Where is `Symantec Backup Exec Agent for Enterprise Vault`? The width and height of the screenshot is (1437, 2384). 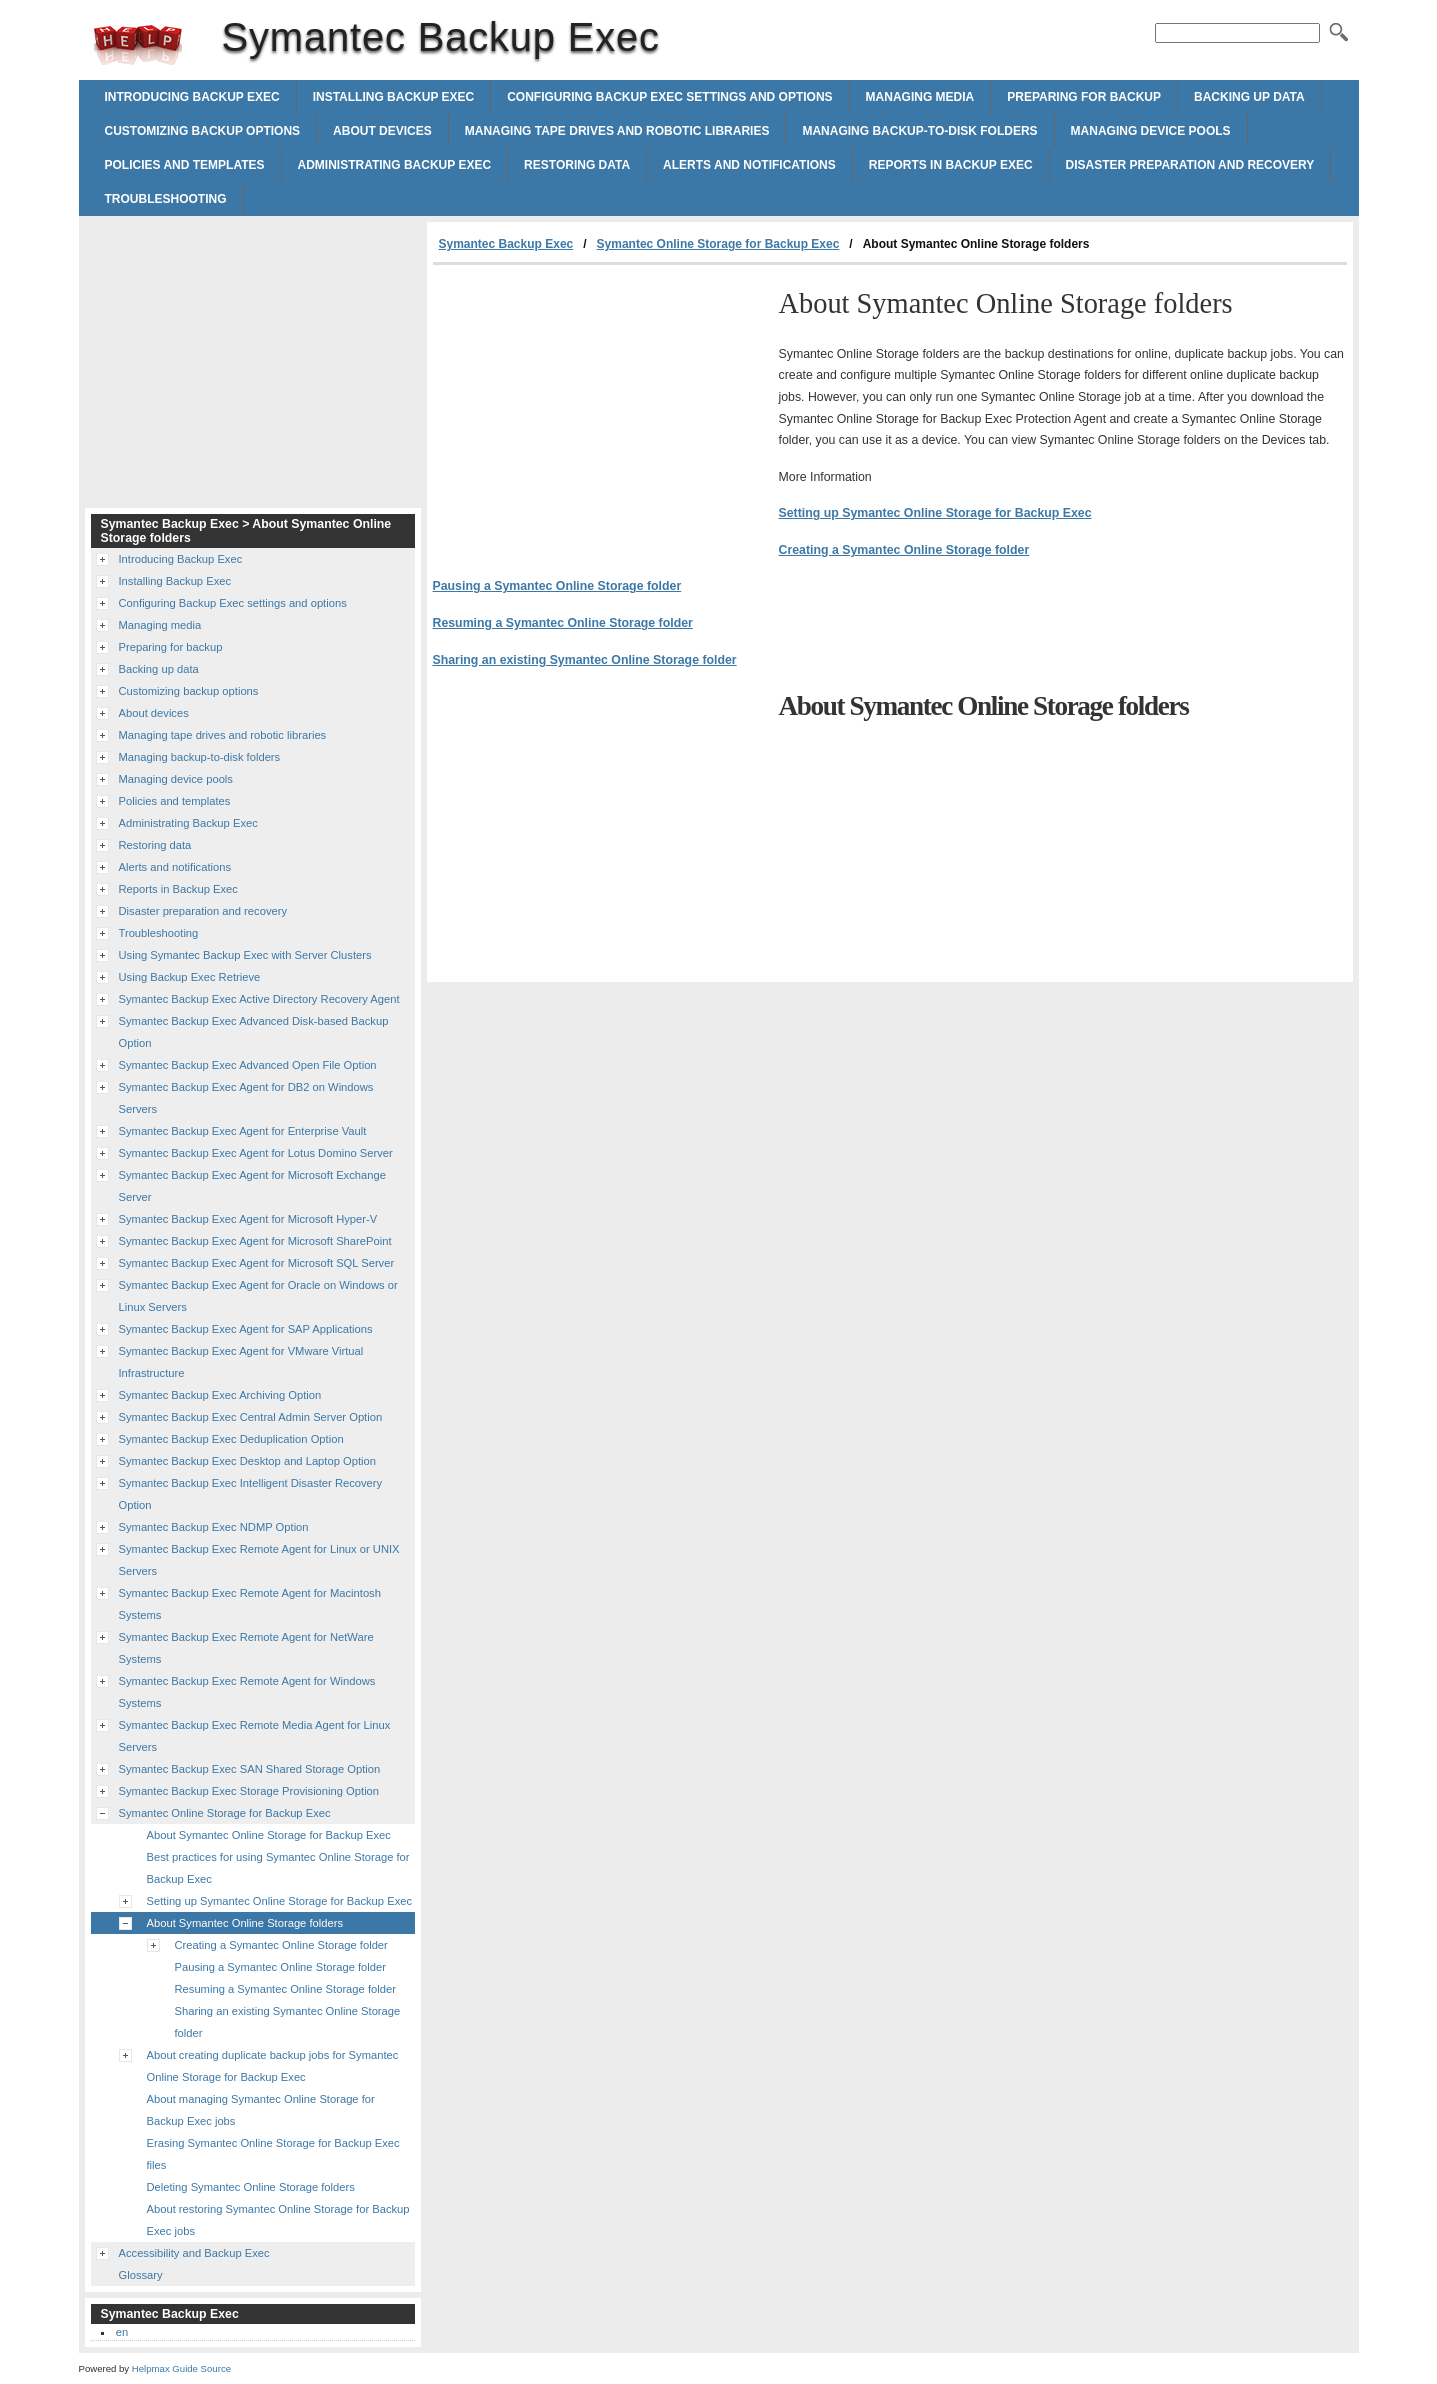
Symantec Backup Exec Agent for Enterprise Vault is located at coordinates (243, 1131).